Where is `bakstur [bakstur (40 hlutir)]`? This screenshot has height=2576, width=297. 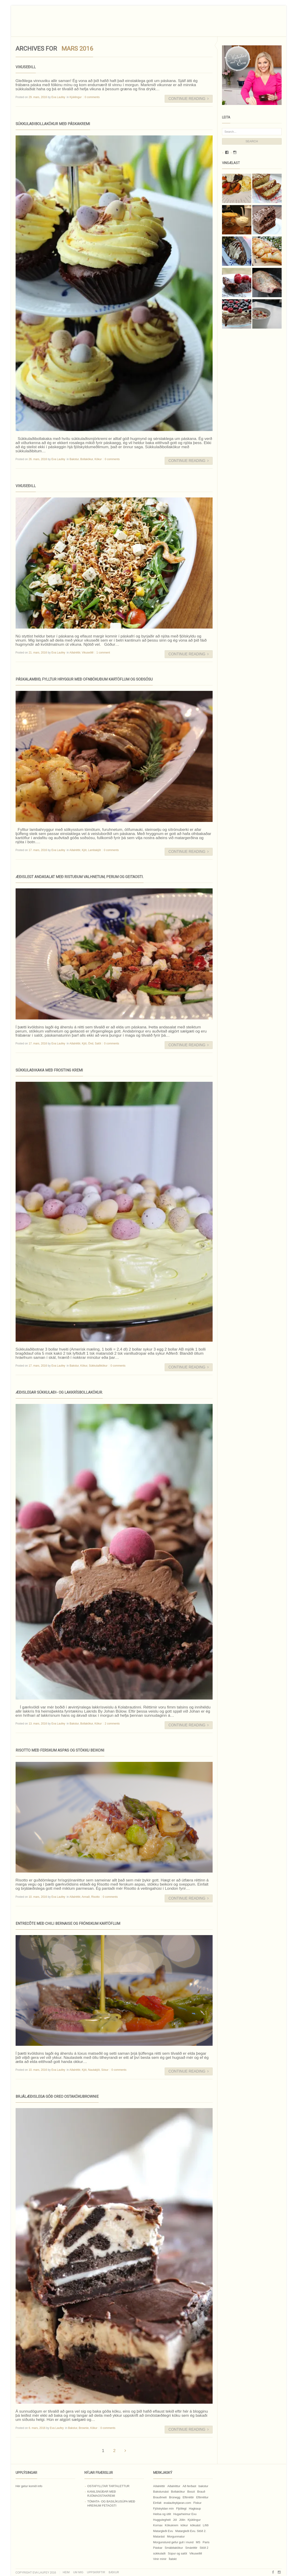
bakstur [bakstur (40 hlutir)] is located at coordinates (203, 2486).